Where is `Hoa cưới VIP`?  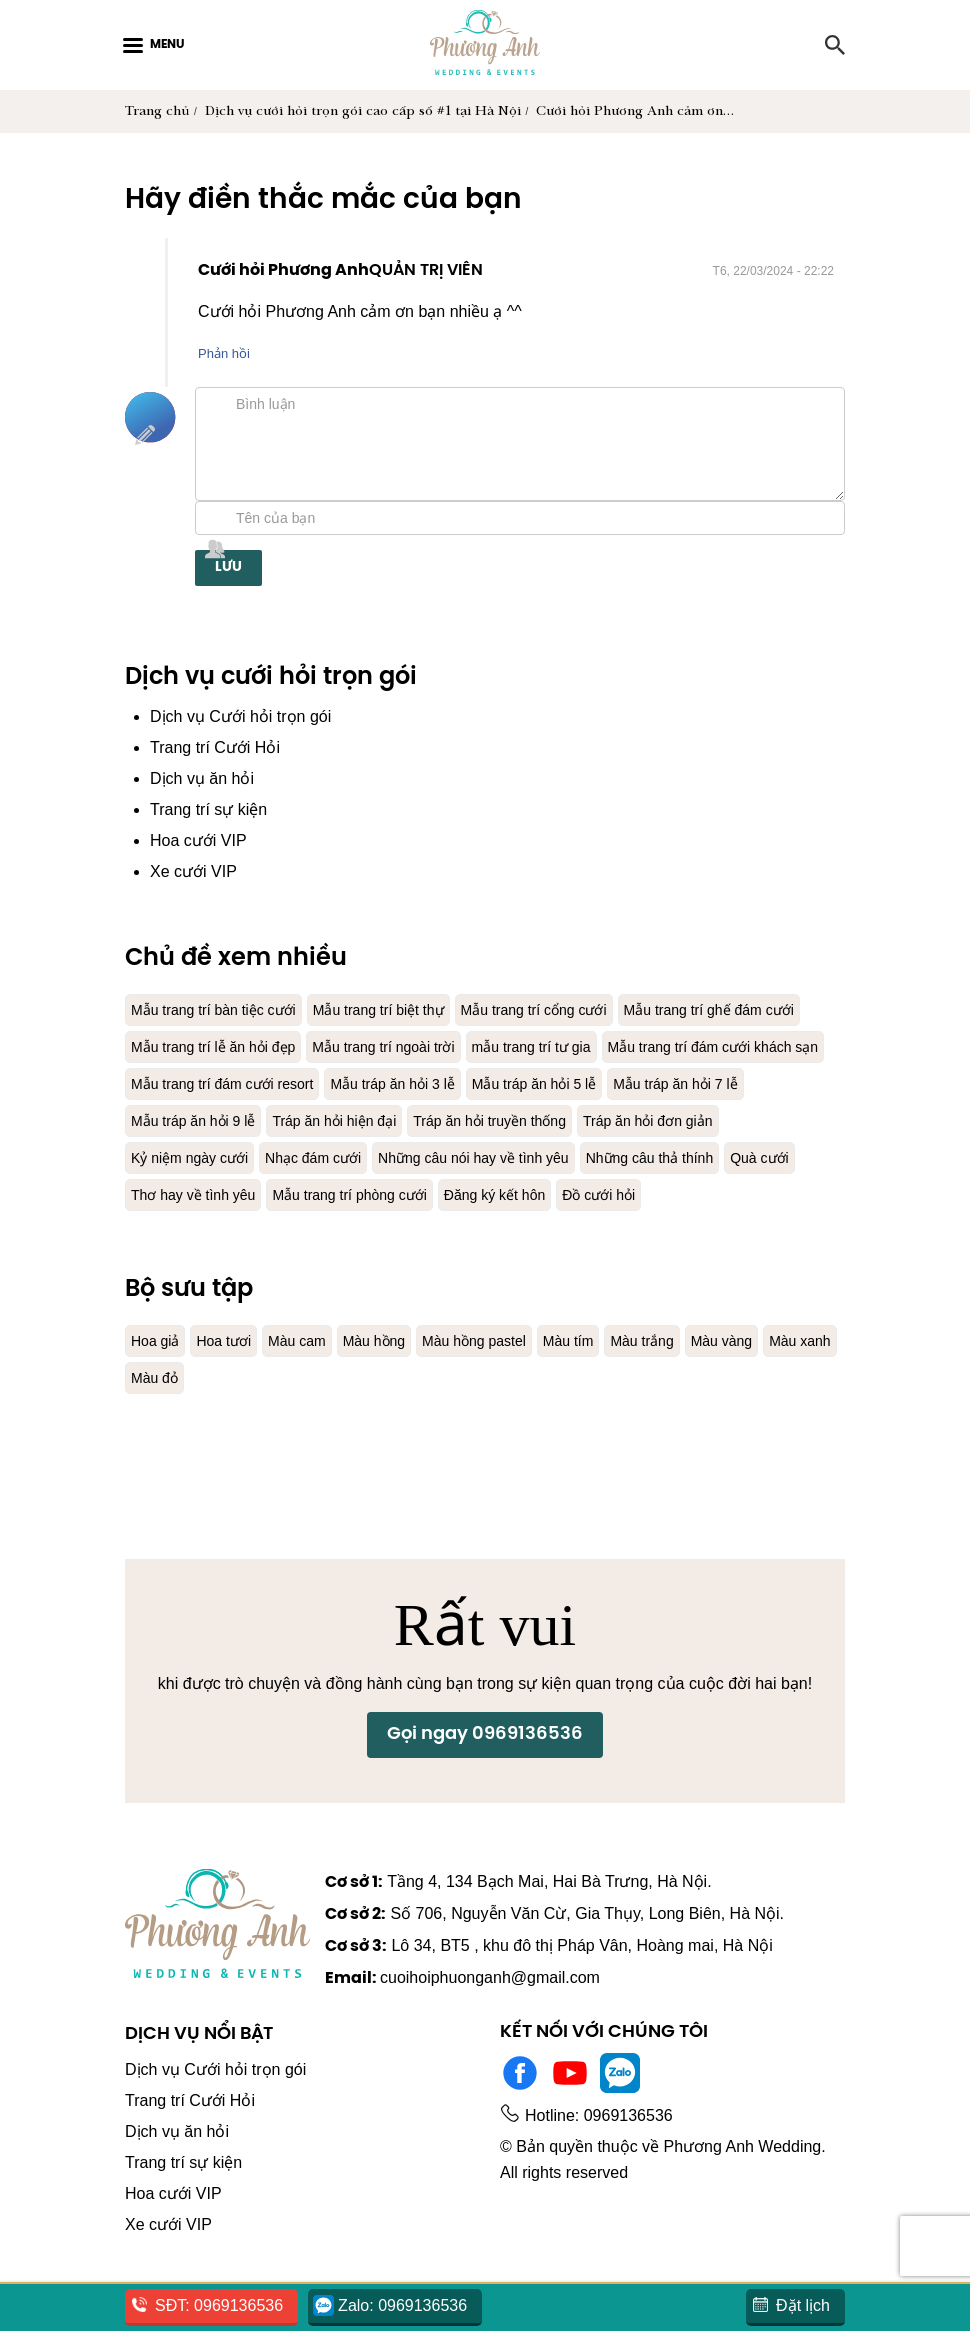 Hoa cưới VIP is located at coordinates (199, 840).